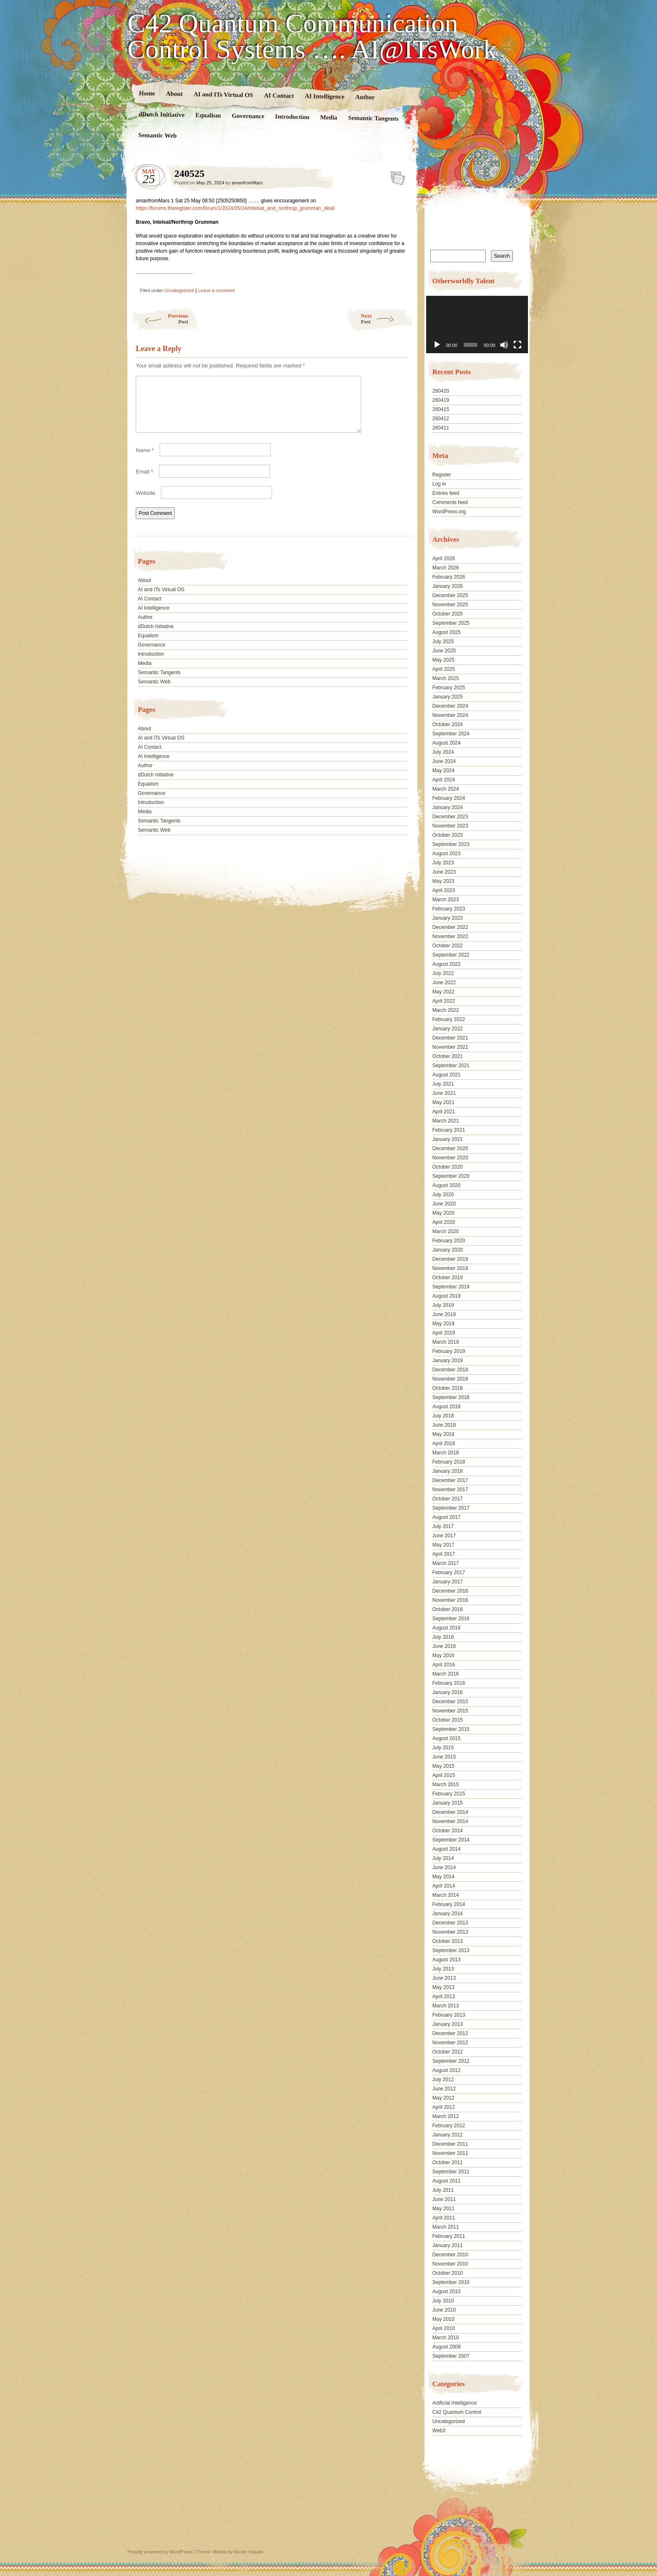 The image size is (657, 2576). Describe the element at coordinates (387, 319) in the screenshot. I see `Next` at that location.